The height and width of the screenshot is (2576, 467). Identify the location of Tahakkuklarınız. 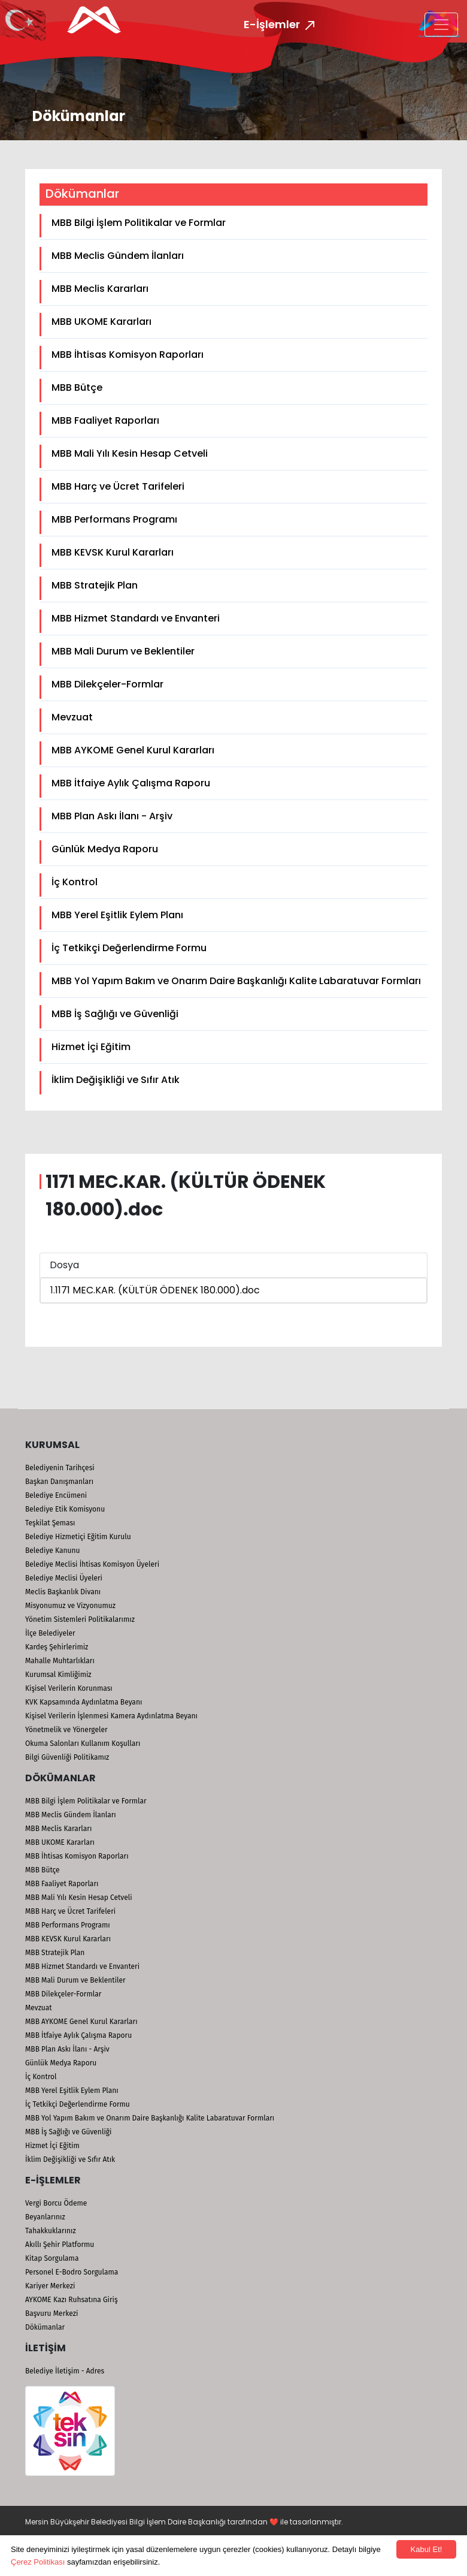
(50, 2231).